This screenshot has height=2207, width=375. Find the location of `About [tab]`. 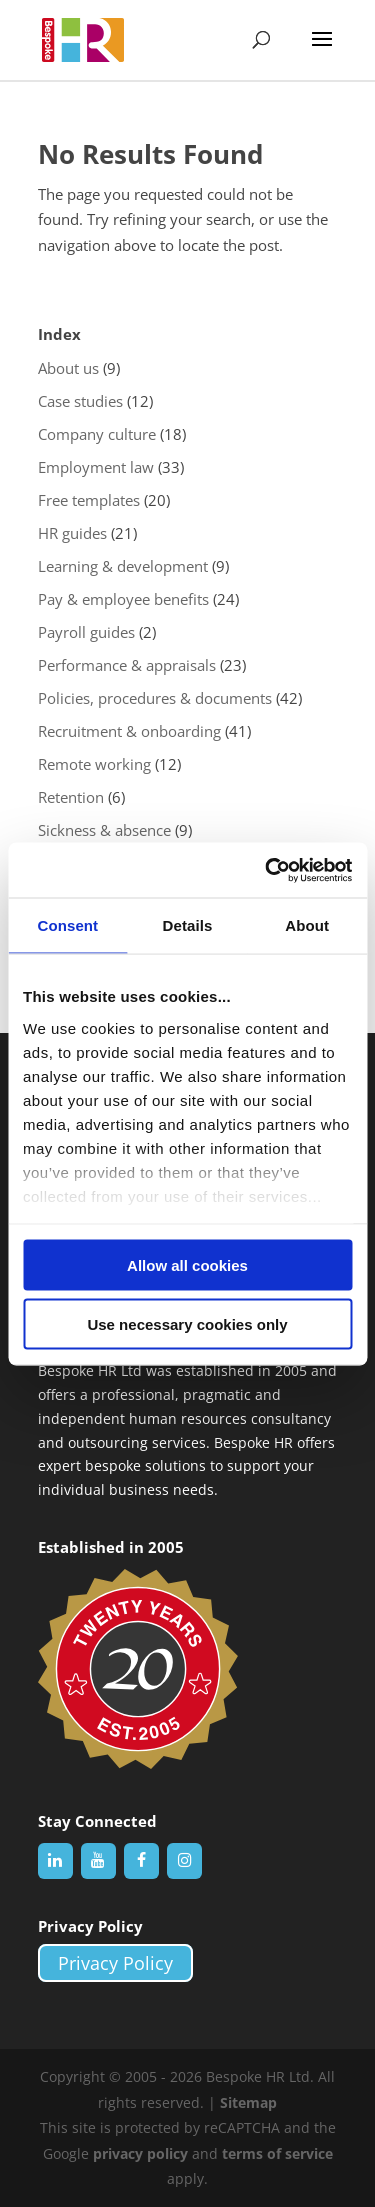

About [tab] is located at coordinates (307, 925).